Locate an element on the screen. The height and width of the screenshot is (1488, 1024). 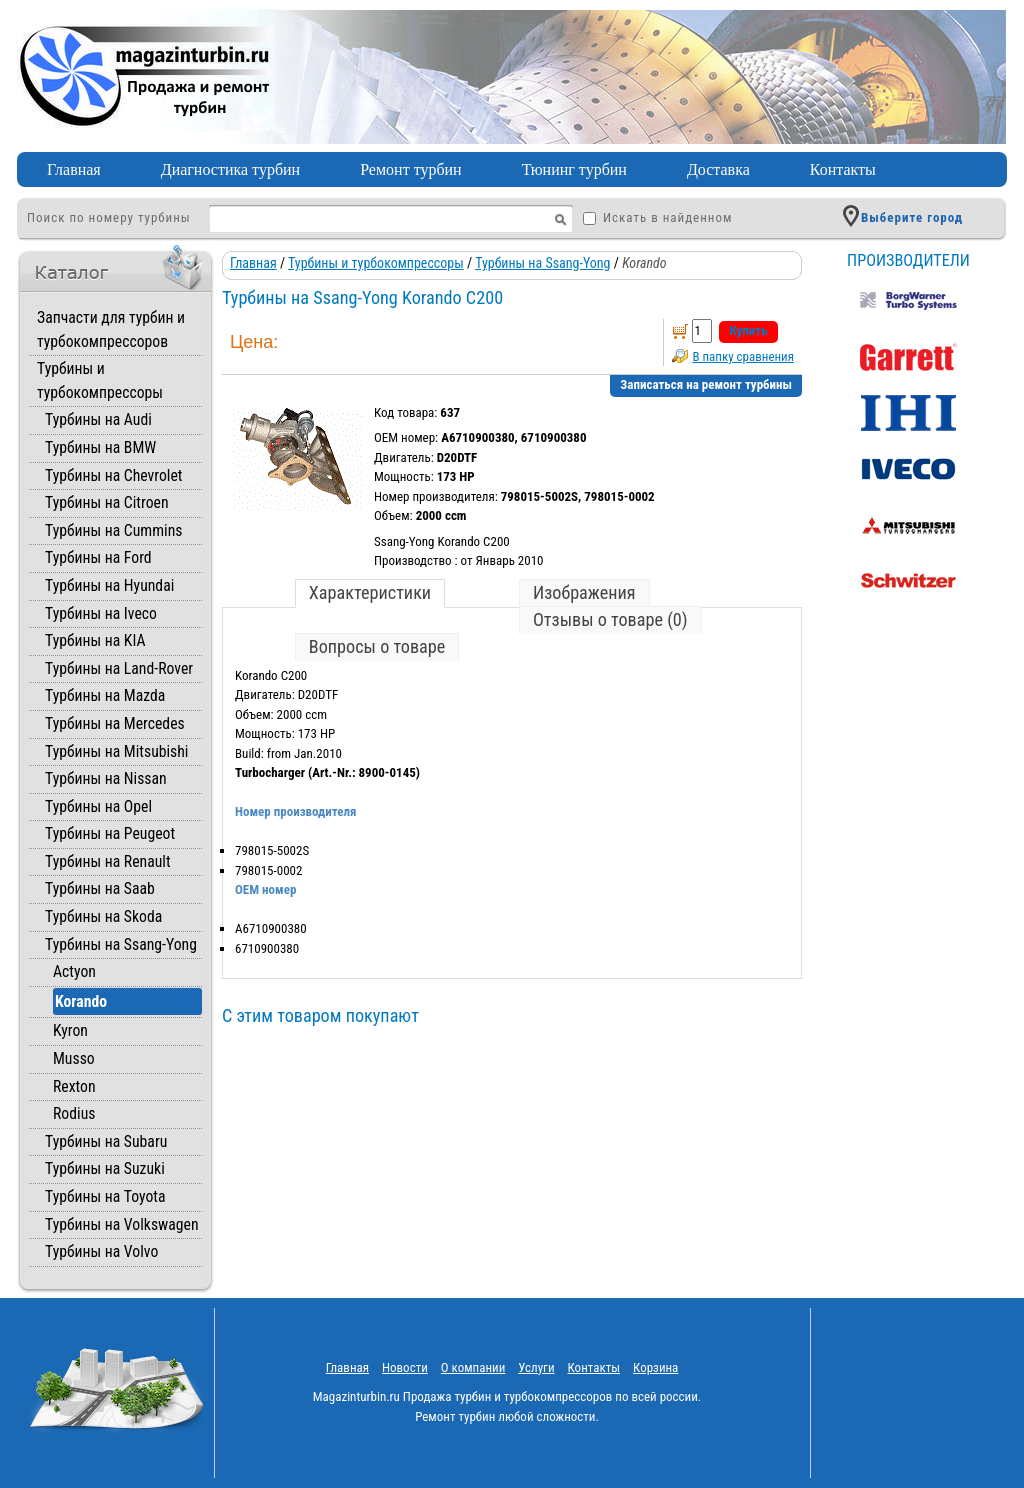
Турбины на Mercedes is located at coordinates (115, 723).